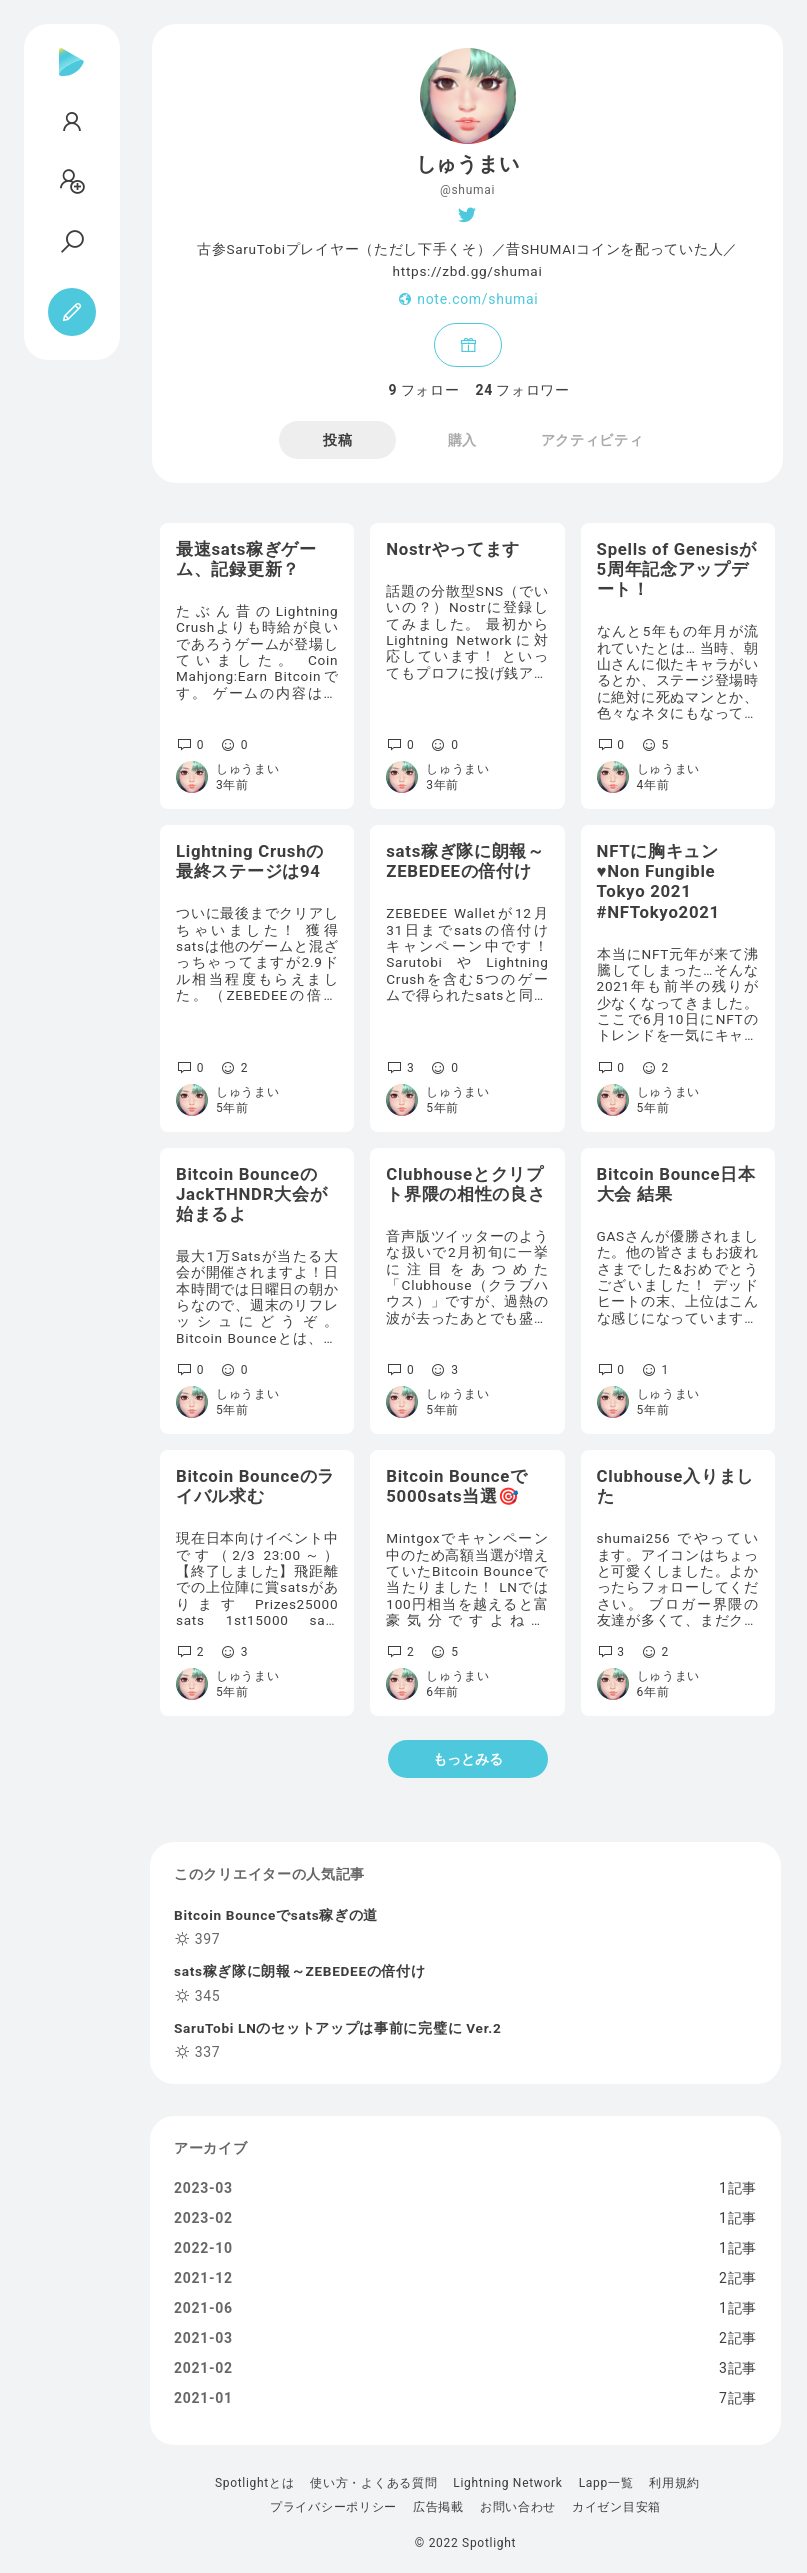  Describe the element at coordinates (523, 390) in the screenshot. I see `フォロワー [tab]` at that location.